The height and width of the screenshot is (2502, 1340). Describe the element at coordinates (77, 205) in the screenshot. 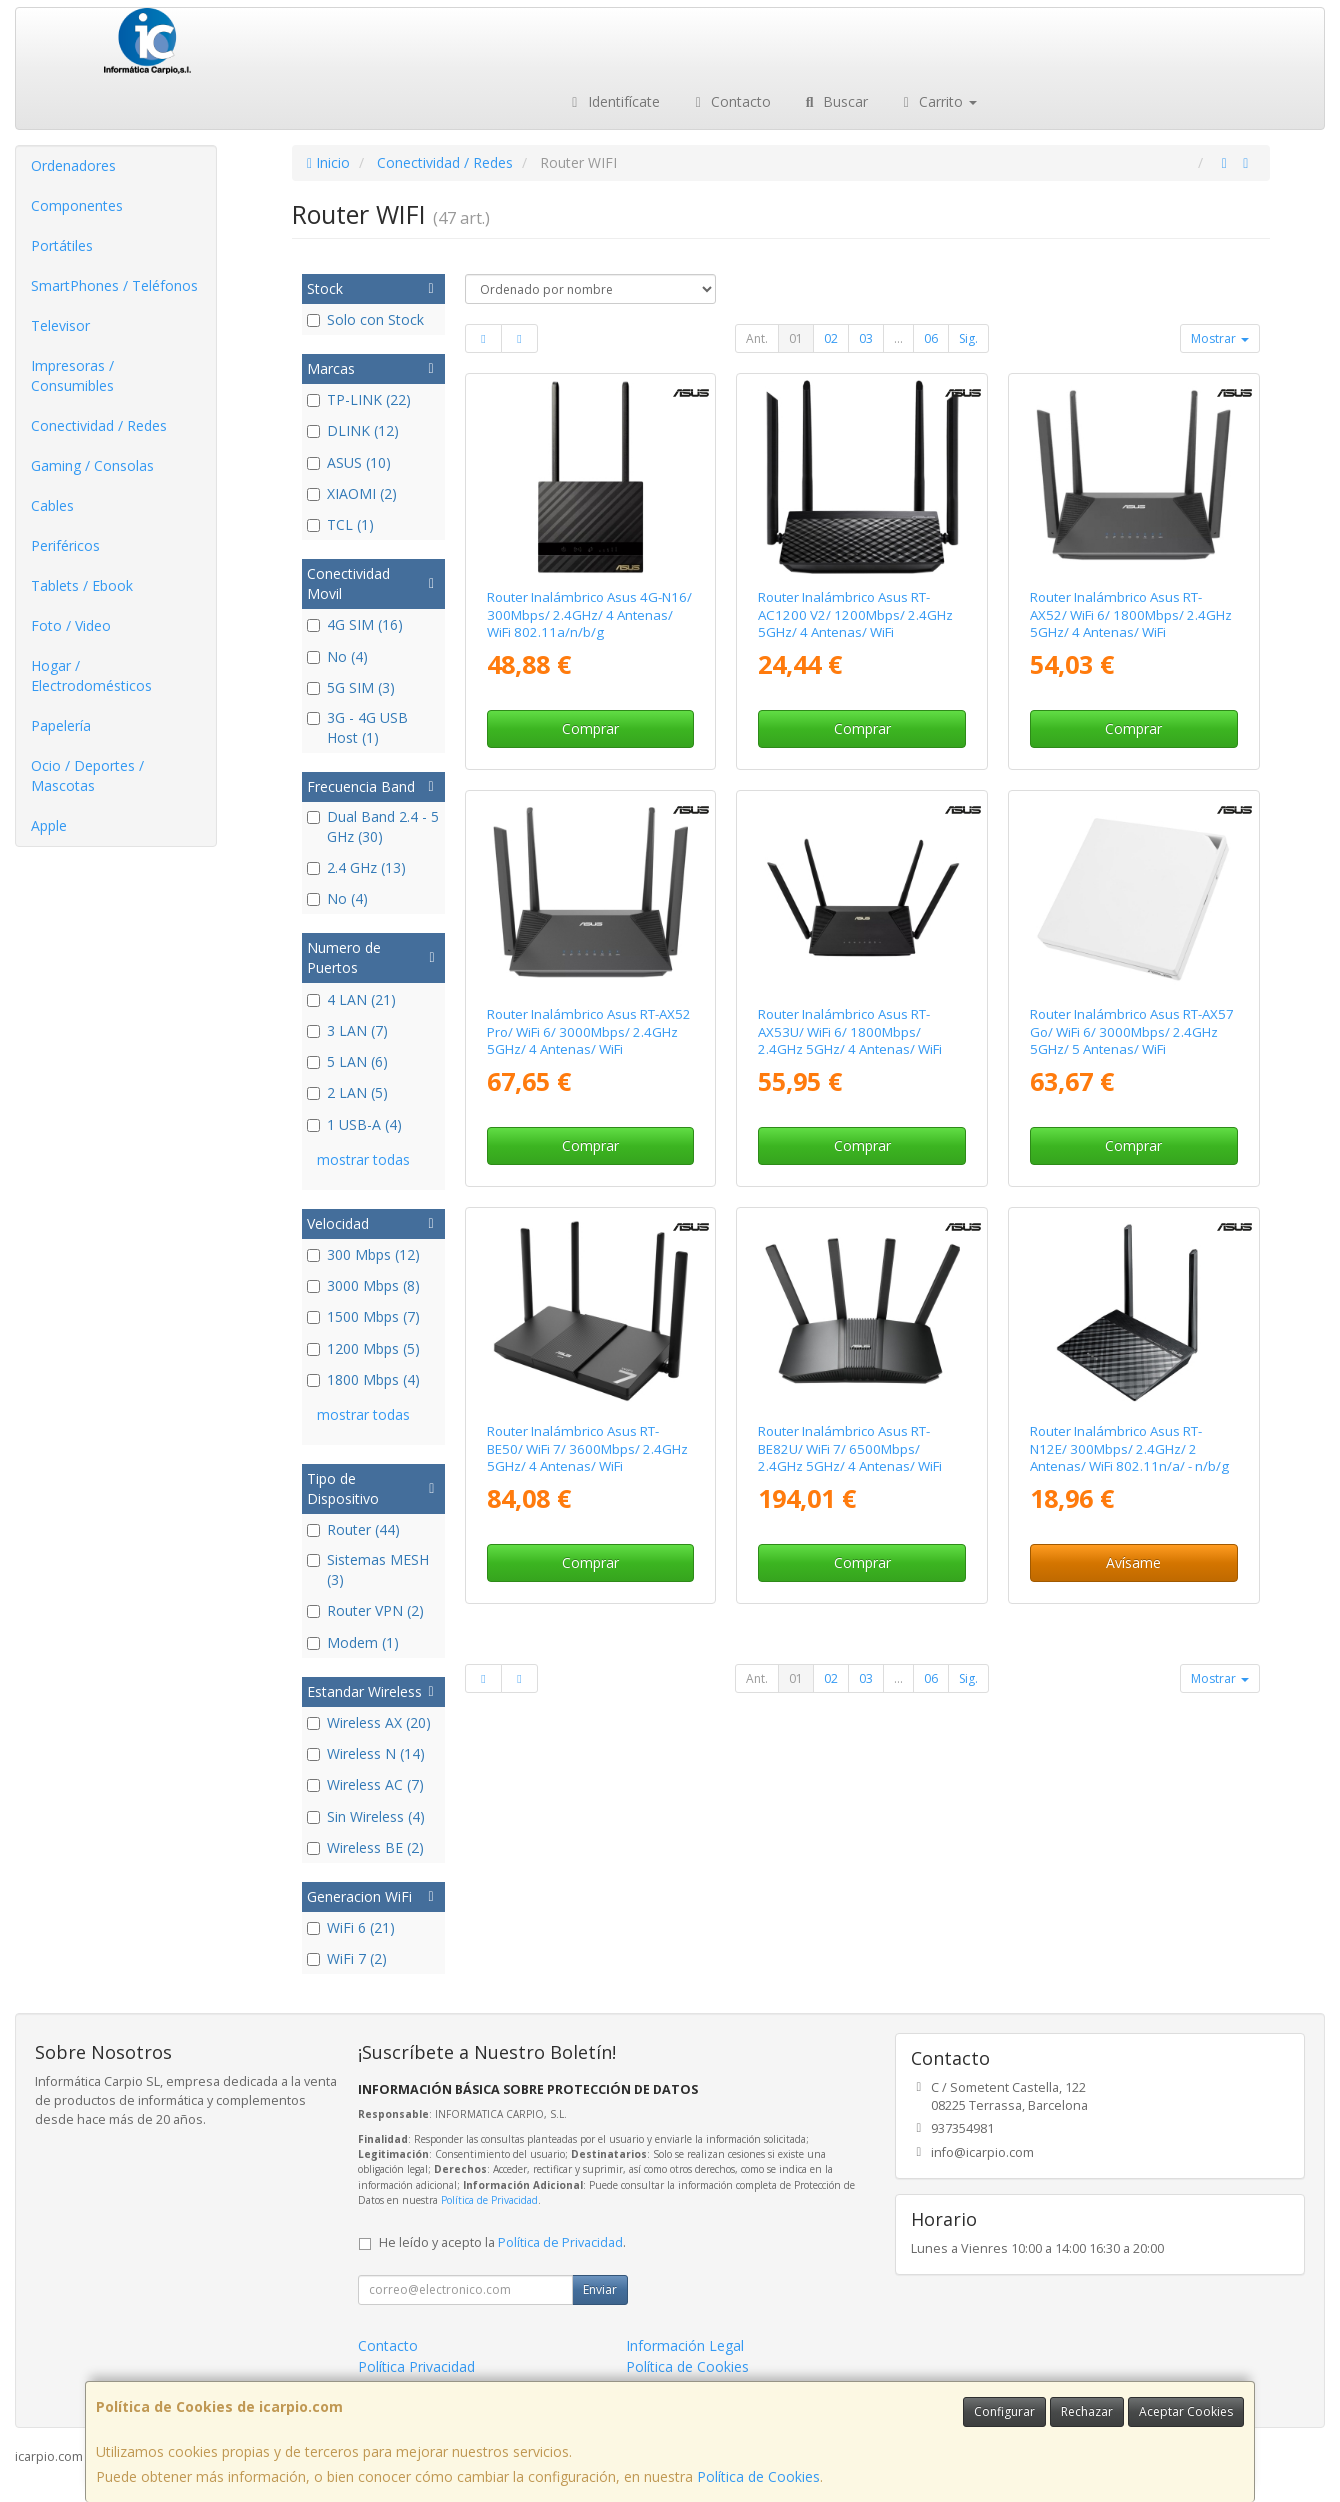

I see `Componentes` at that location.